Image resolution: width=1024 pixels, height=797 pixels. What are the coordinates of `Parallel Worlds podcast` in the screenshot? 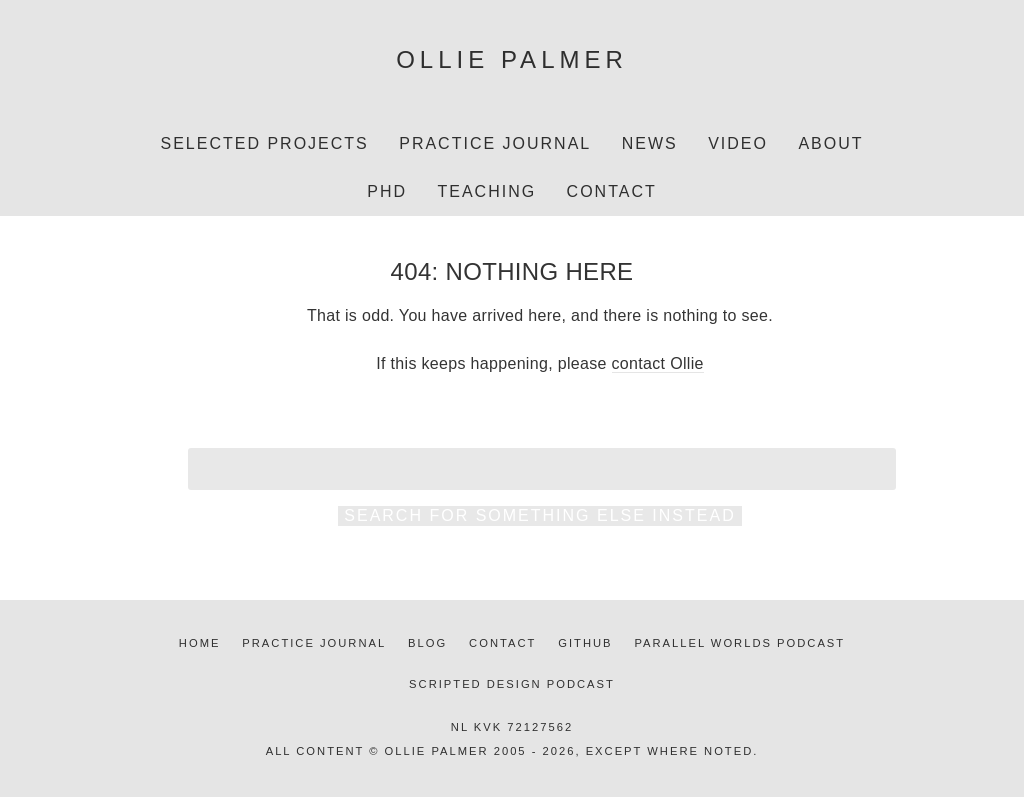 It's located at (739, 643).